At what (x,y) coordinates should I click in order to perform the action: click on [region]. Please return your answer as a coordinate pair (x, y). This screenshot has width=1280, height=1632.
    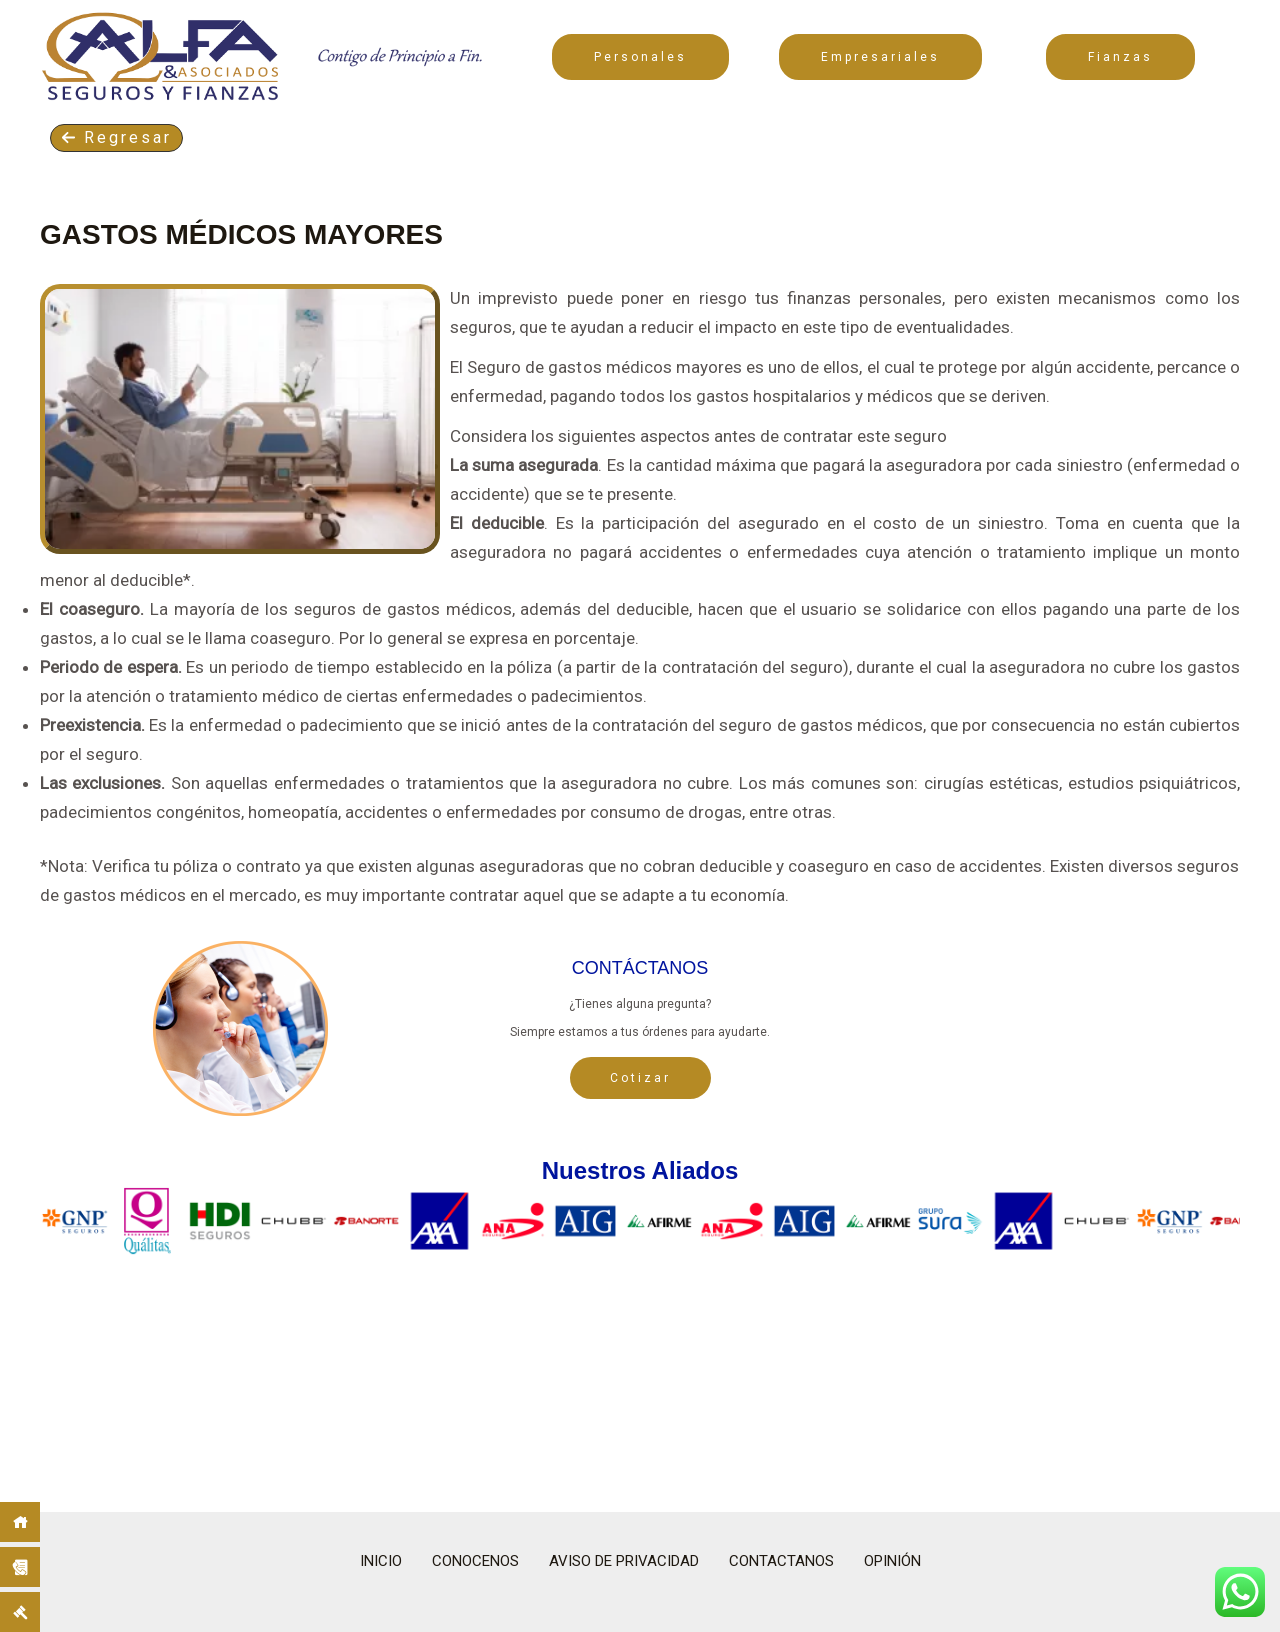
    Looking at the image, I should click on (640, 1336).